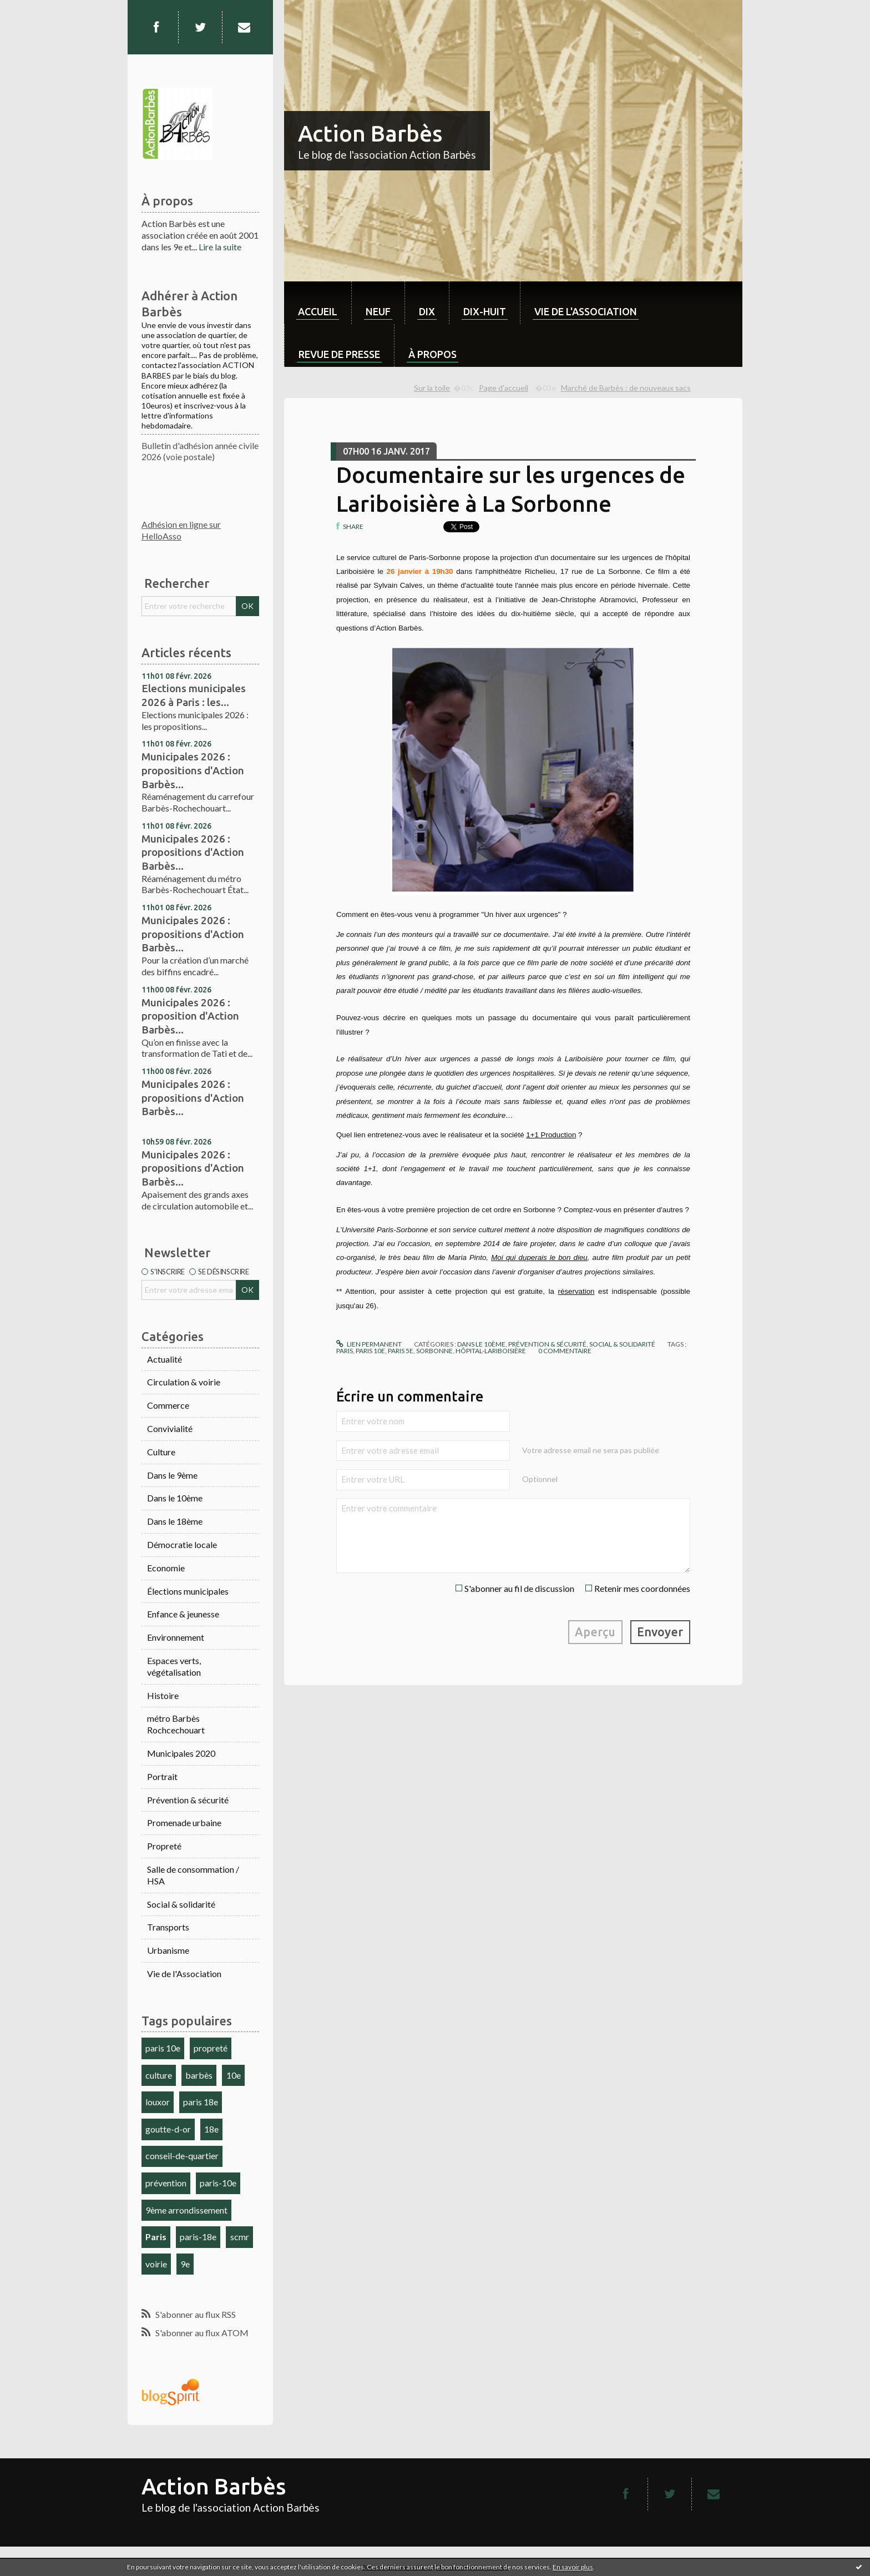  Describe the element at coordinates (317, 311) in the screenshot. I see `Accueil` at that location.